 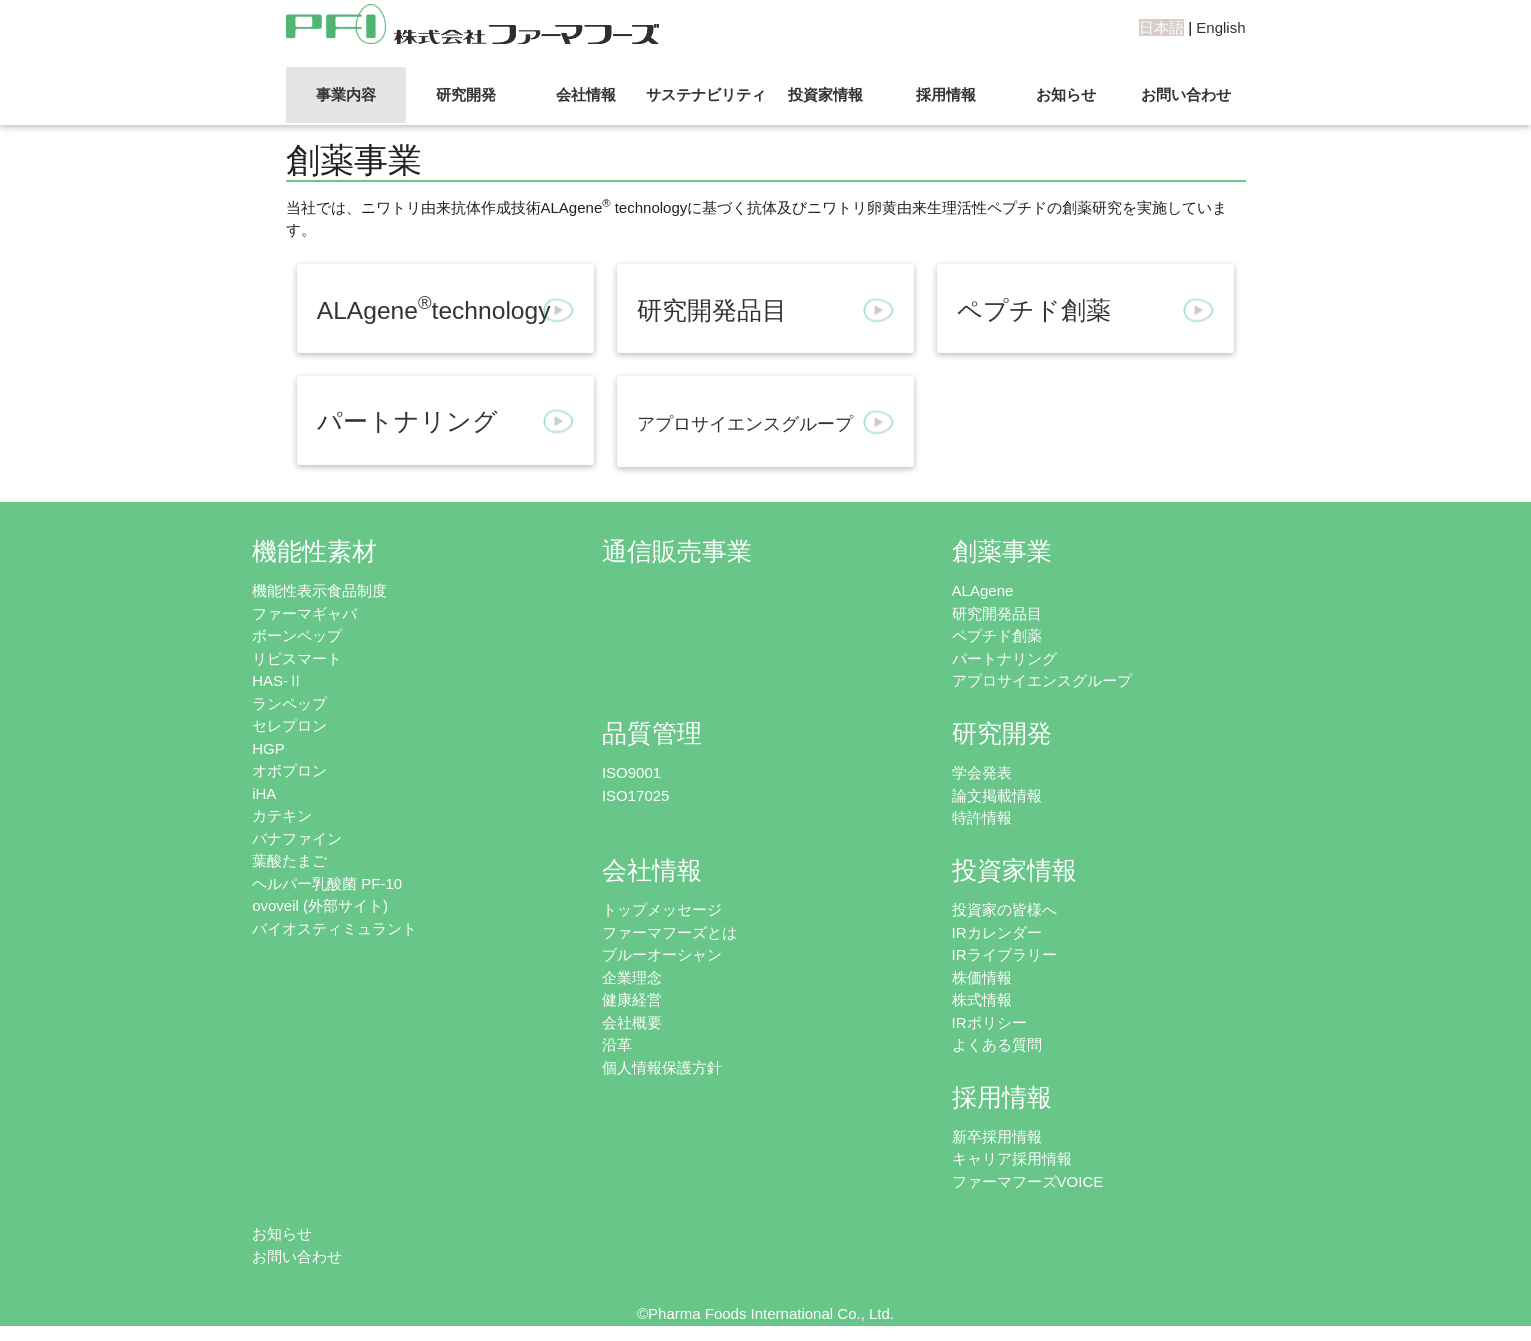 What do you see at coordinates (677, 551) in the screenshot?
I see `通信販売事業` at bounding box center [677, 551].